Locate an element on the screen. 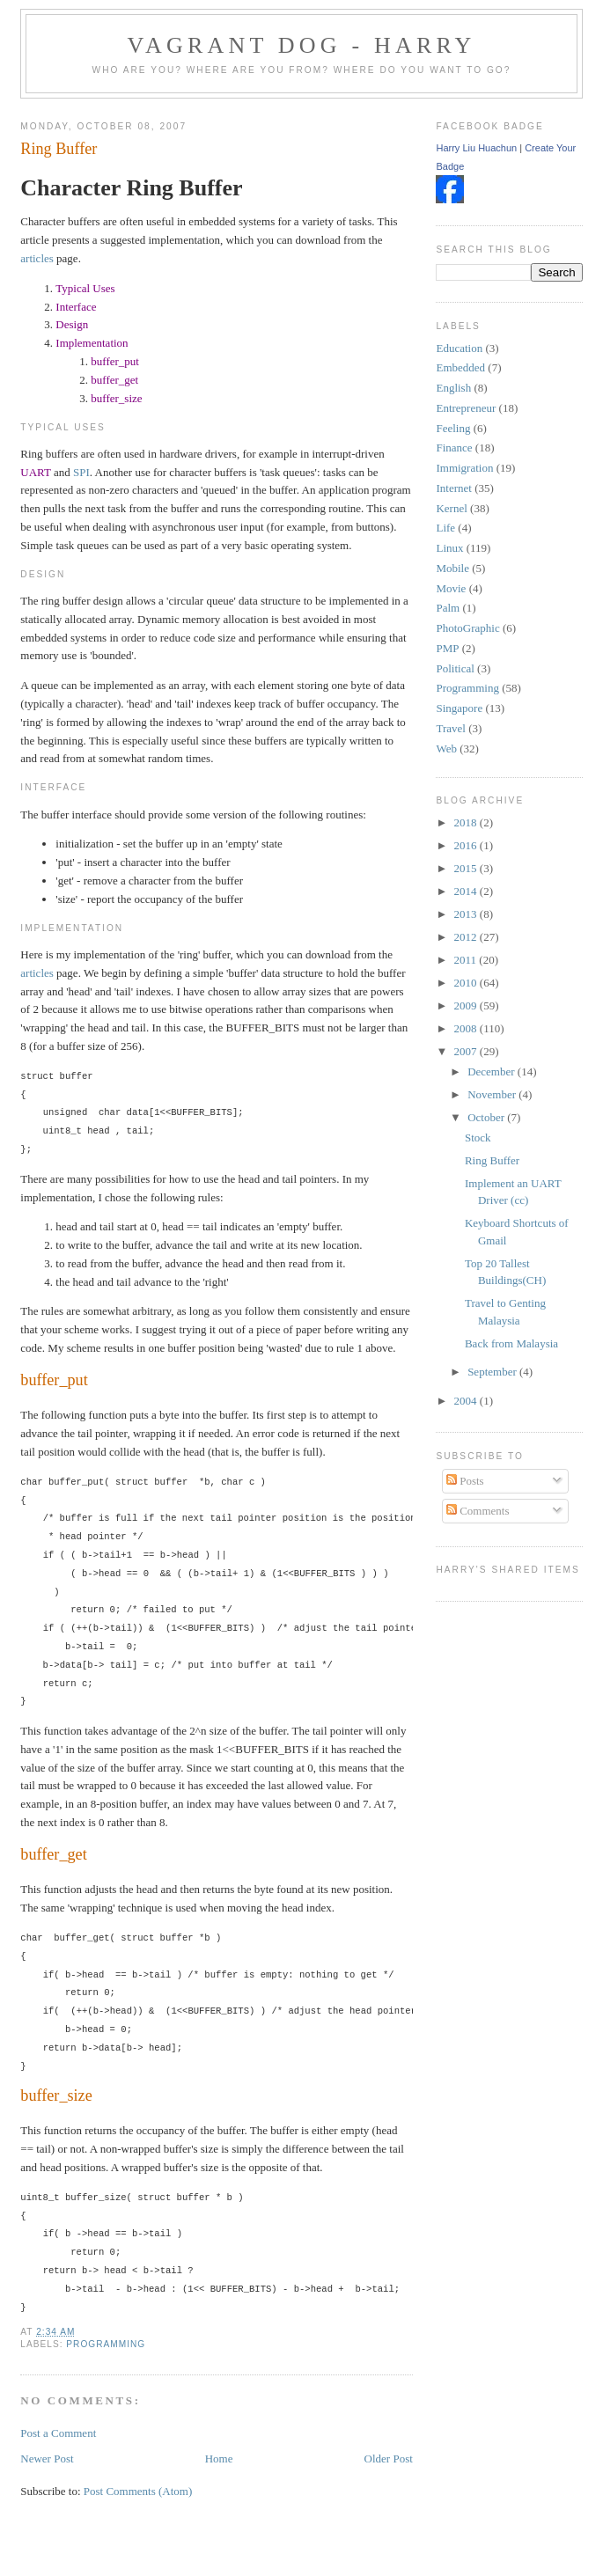  SPI is located at coordinates (81, 472).